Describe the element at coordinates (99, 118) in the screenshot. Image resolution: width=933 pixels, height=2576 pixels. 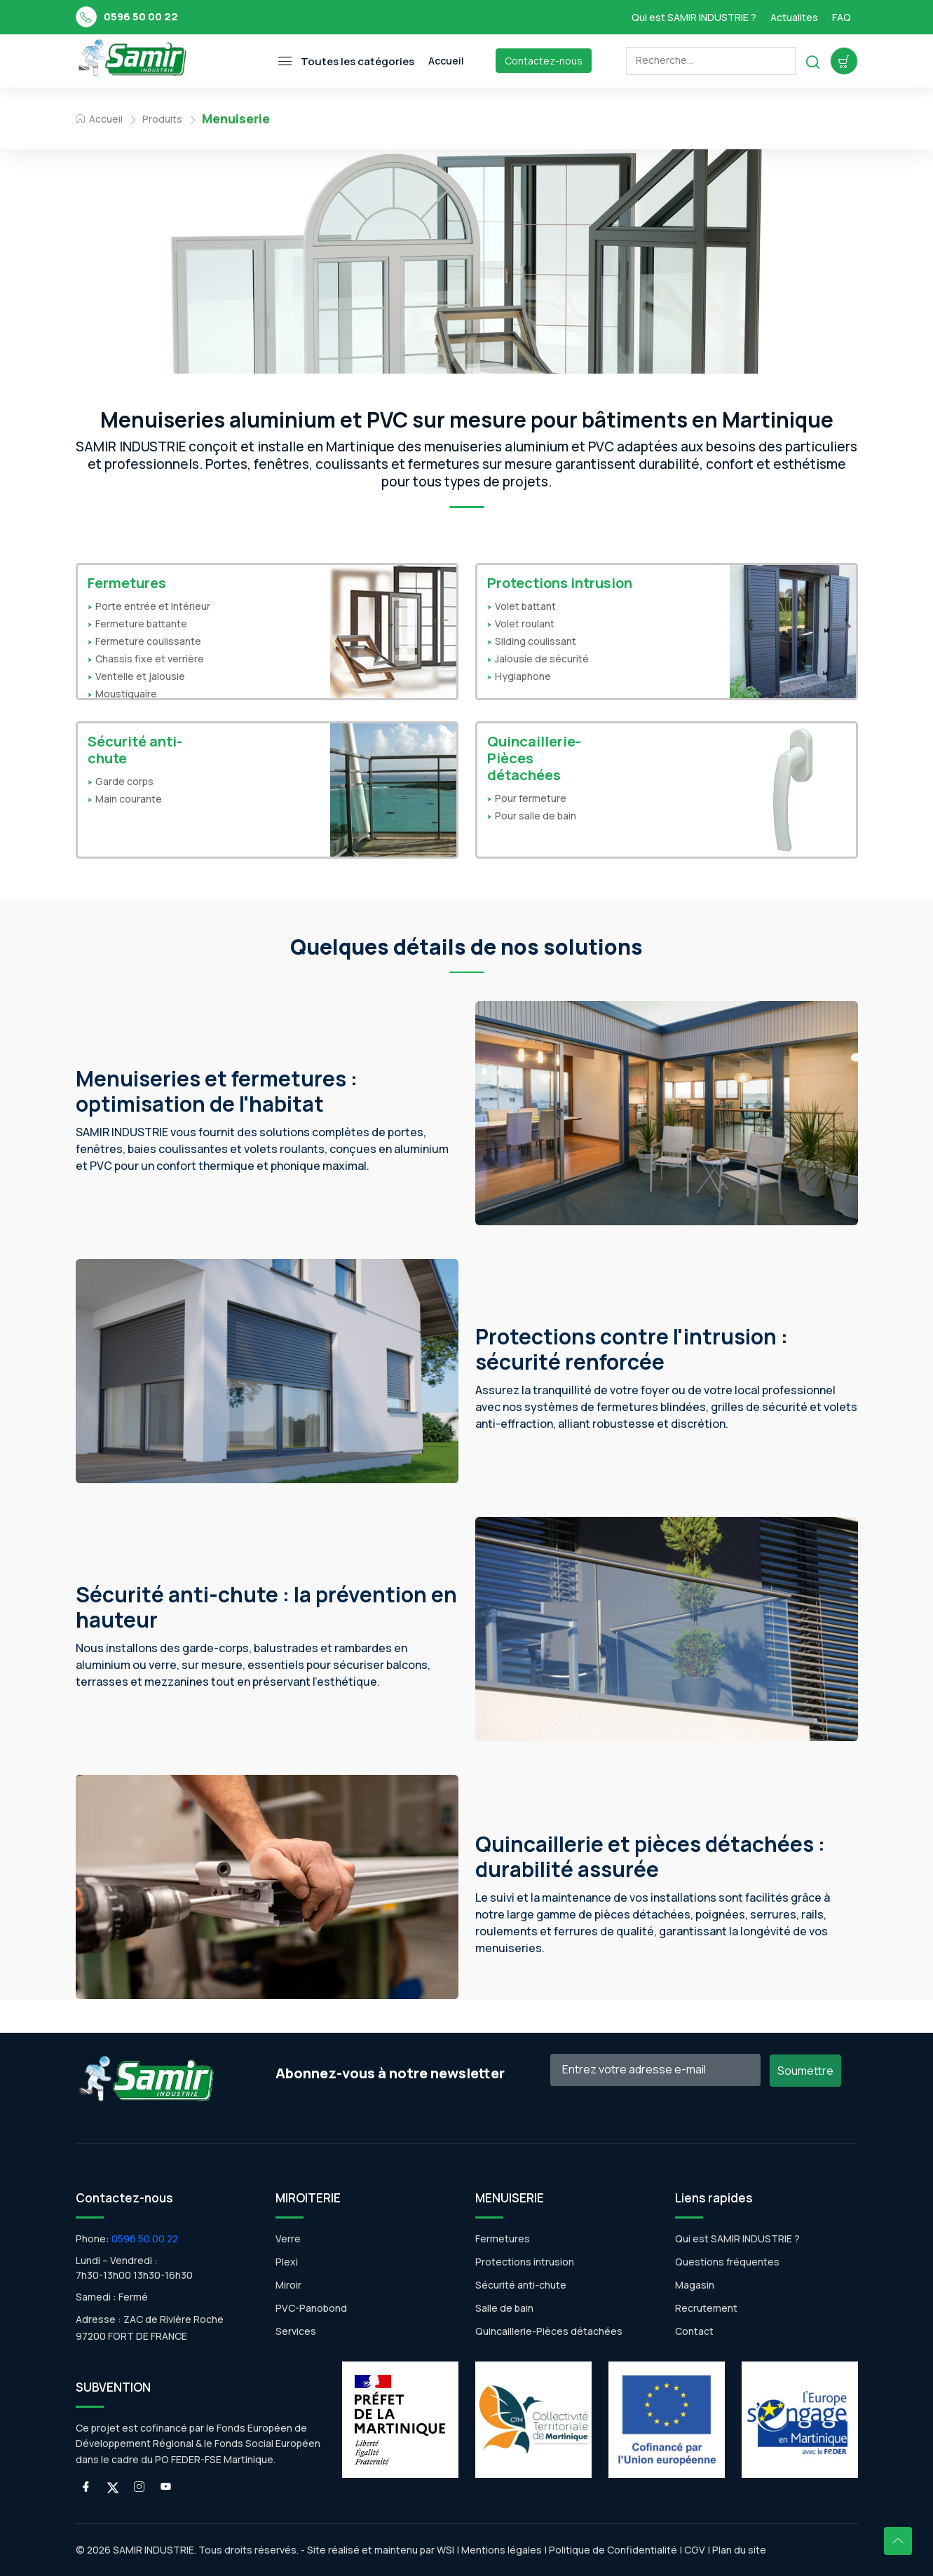
I see `Accueil` at that location.